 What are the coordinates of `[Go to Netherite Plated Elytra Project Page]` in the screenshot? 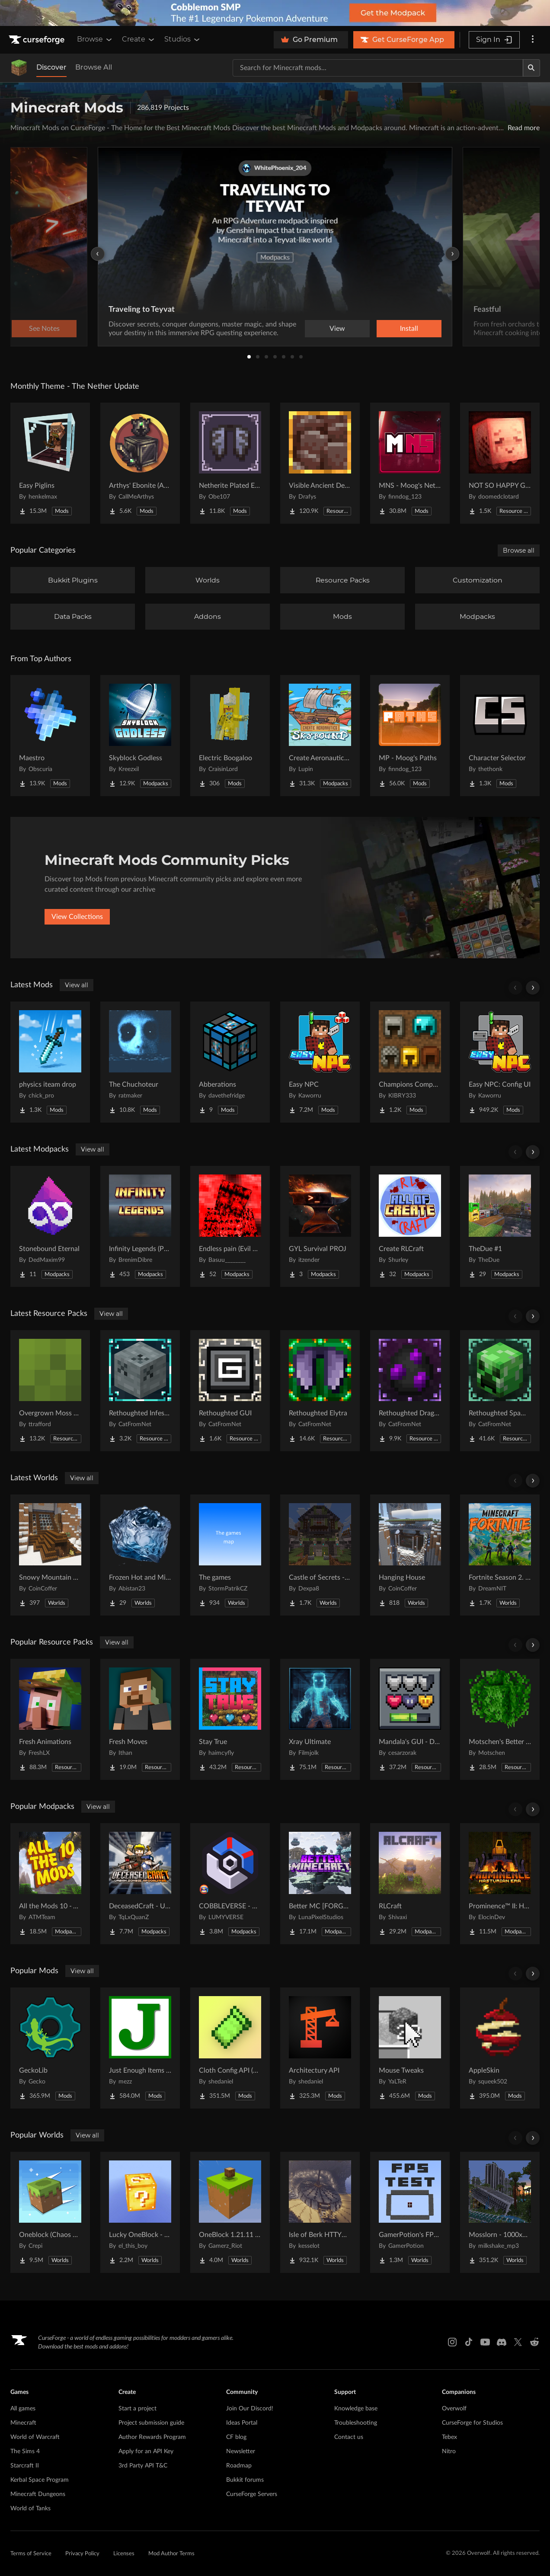 It's located at (230, 463).